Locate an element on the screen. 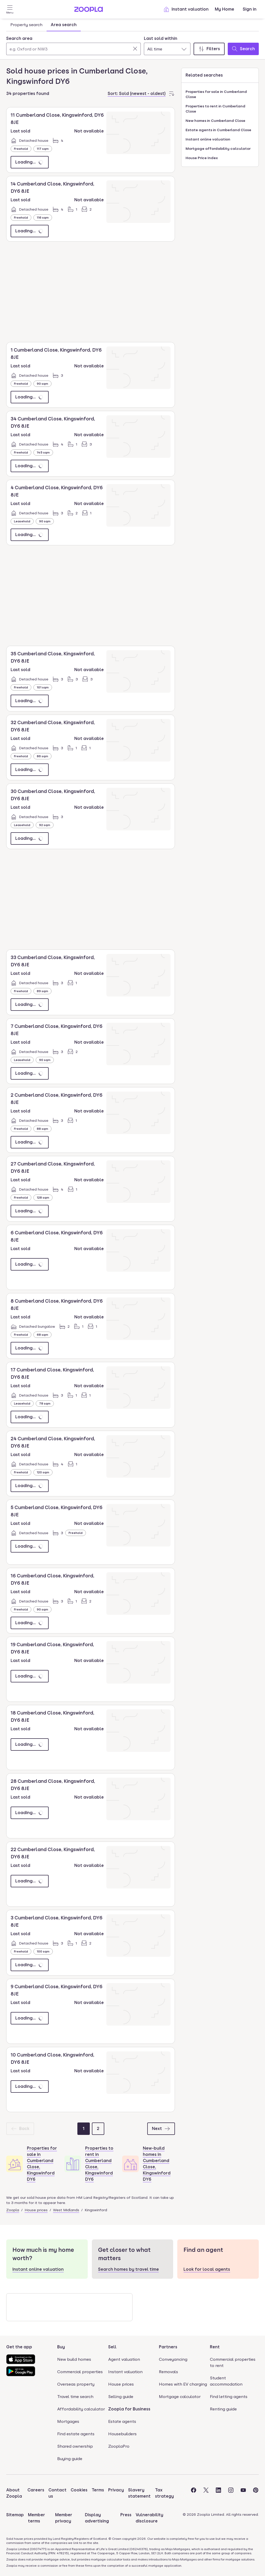 The width and height of the screenshot is (265, 2576). My Home is located at coordinates (224, 9).